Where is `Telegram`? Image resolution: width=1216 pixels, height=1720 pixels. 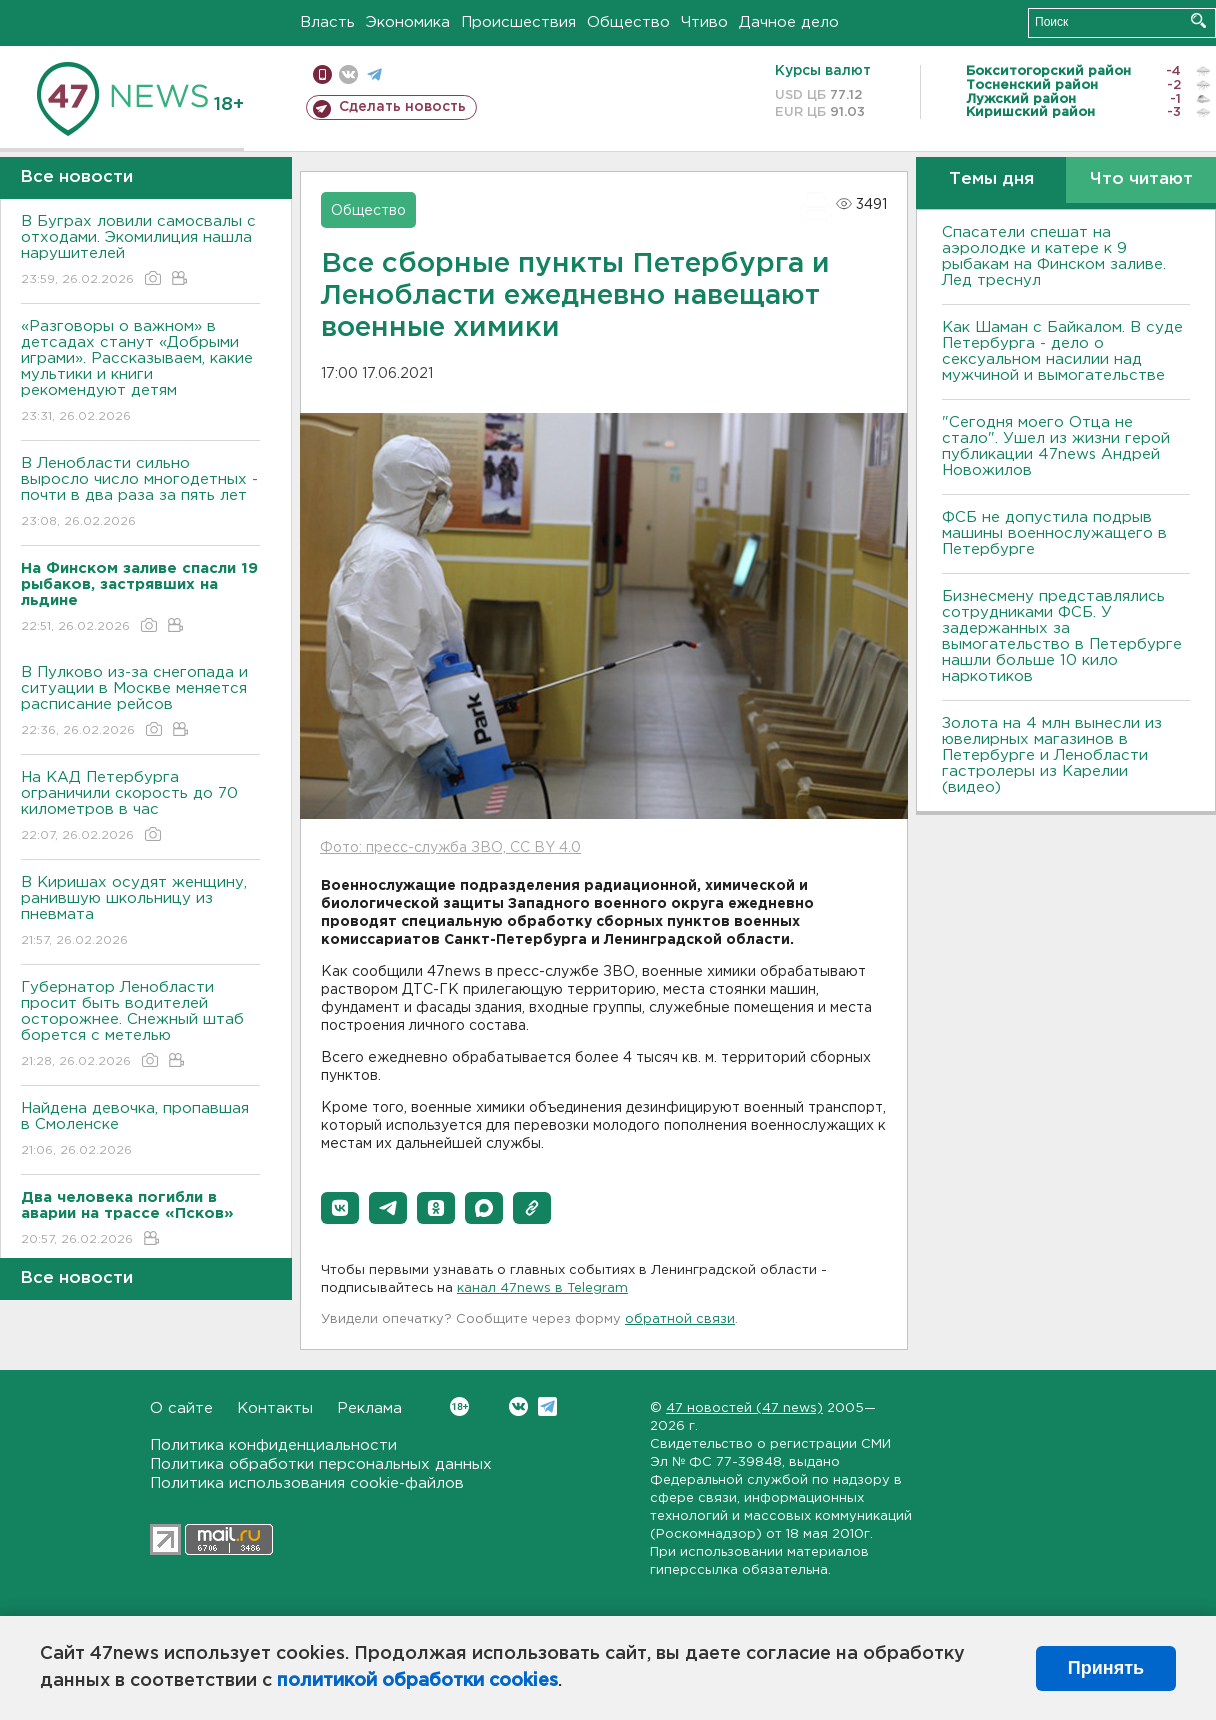 Telegram is located at coordinates (547, 1406).